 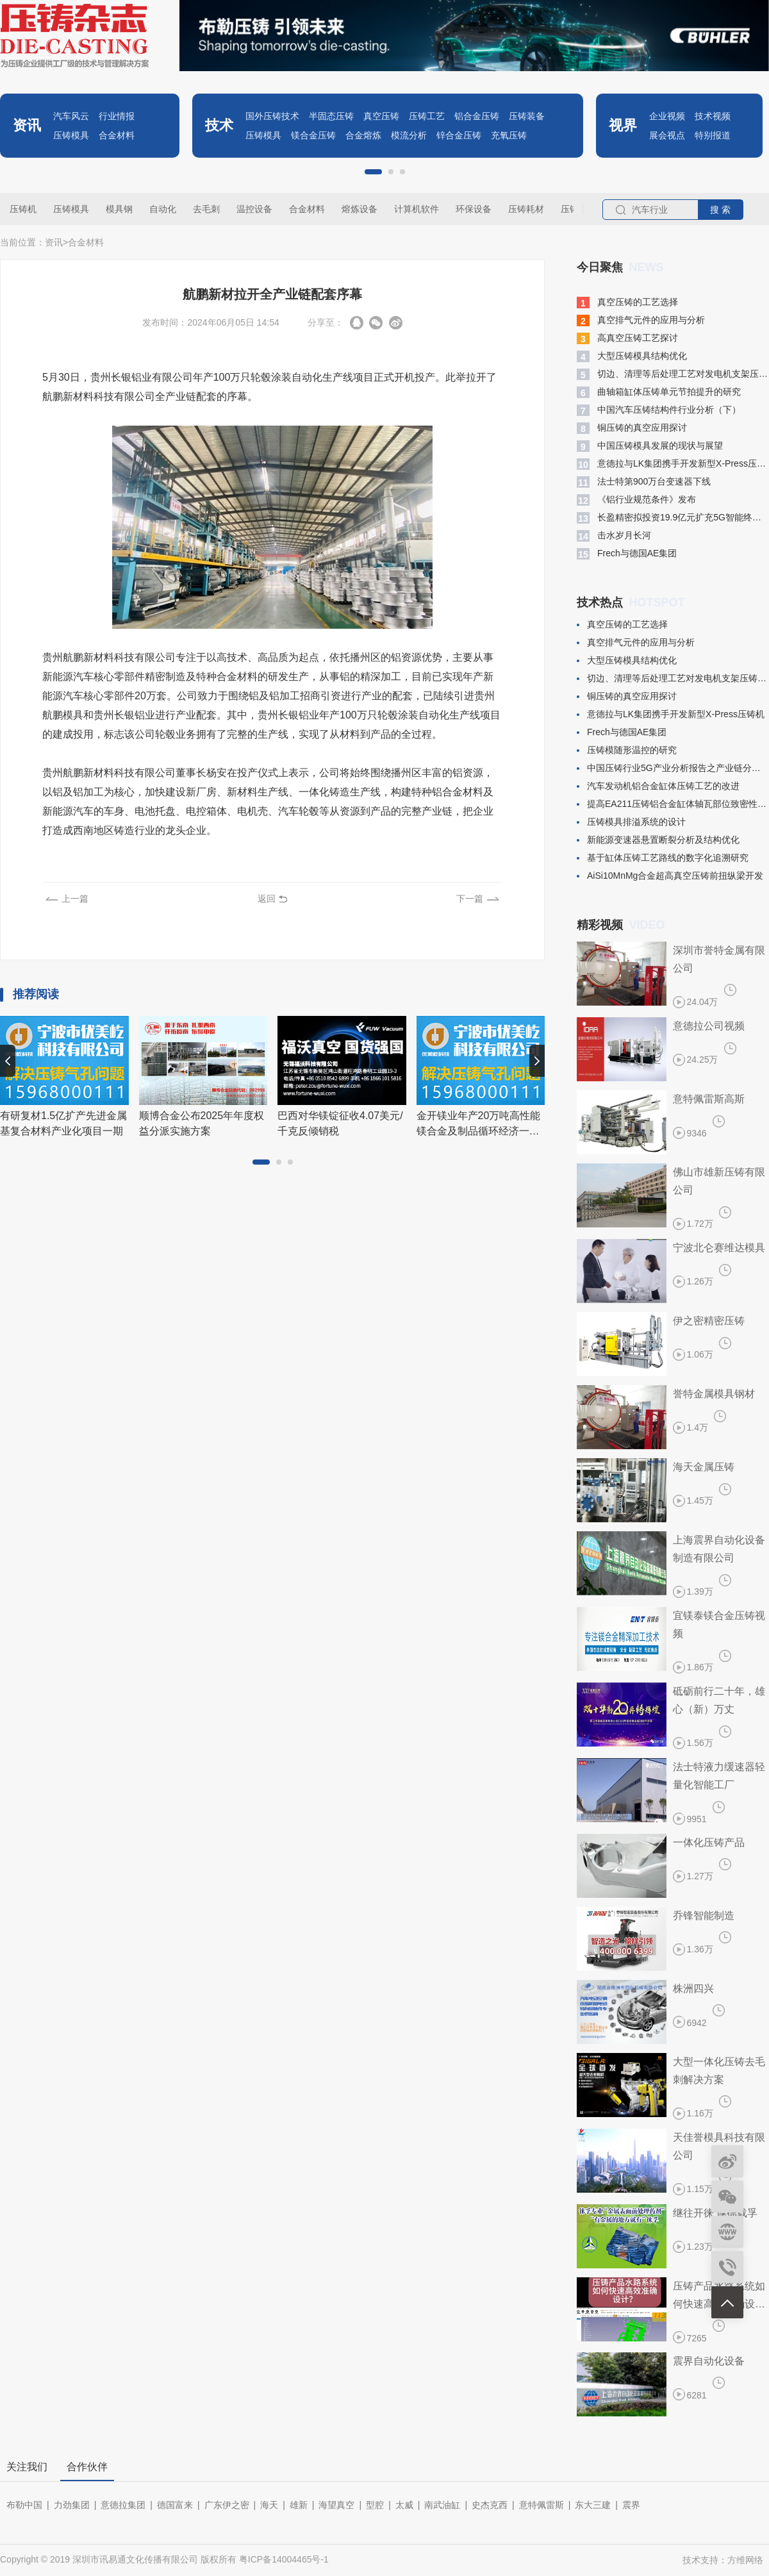 I want to click on 资讯, so click(x=54, y=242).